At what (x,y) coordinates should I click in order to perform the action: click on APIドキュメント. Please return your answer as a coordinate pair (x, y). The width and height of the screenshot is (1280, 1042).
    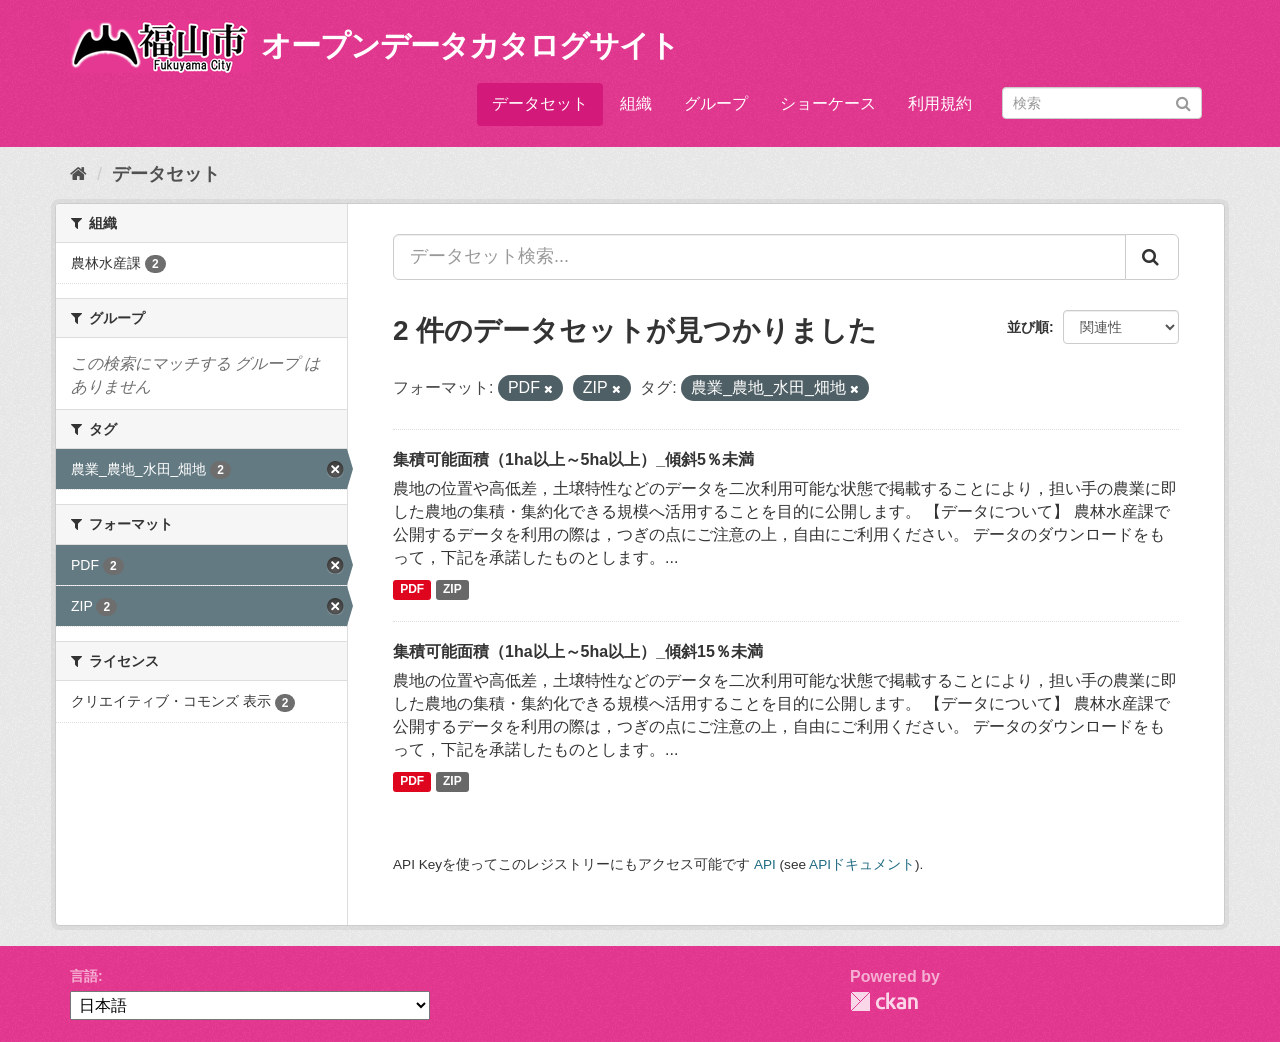
    Looking at the image, I should click on (862, 864).